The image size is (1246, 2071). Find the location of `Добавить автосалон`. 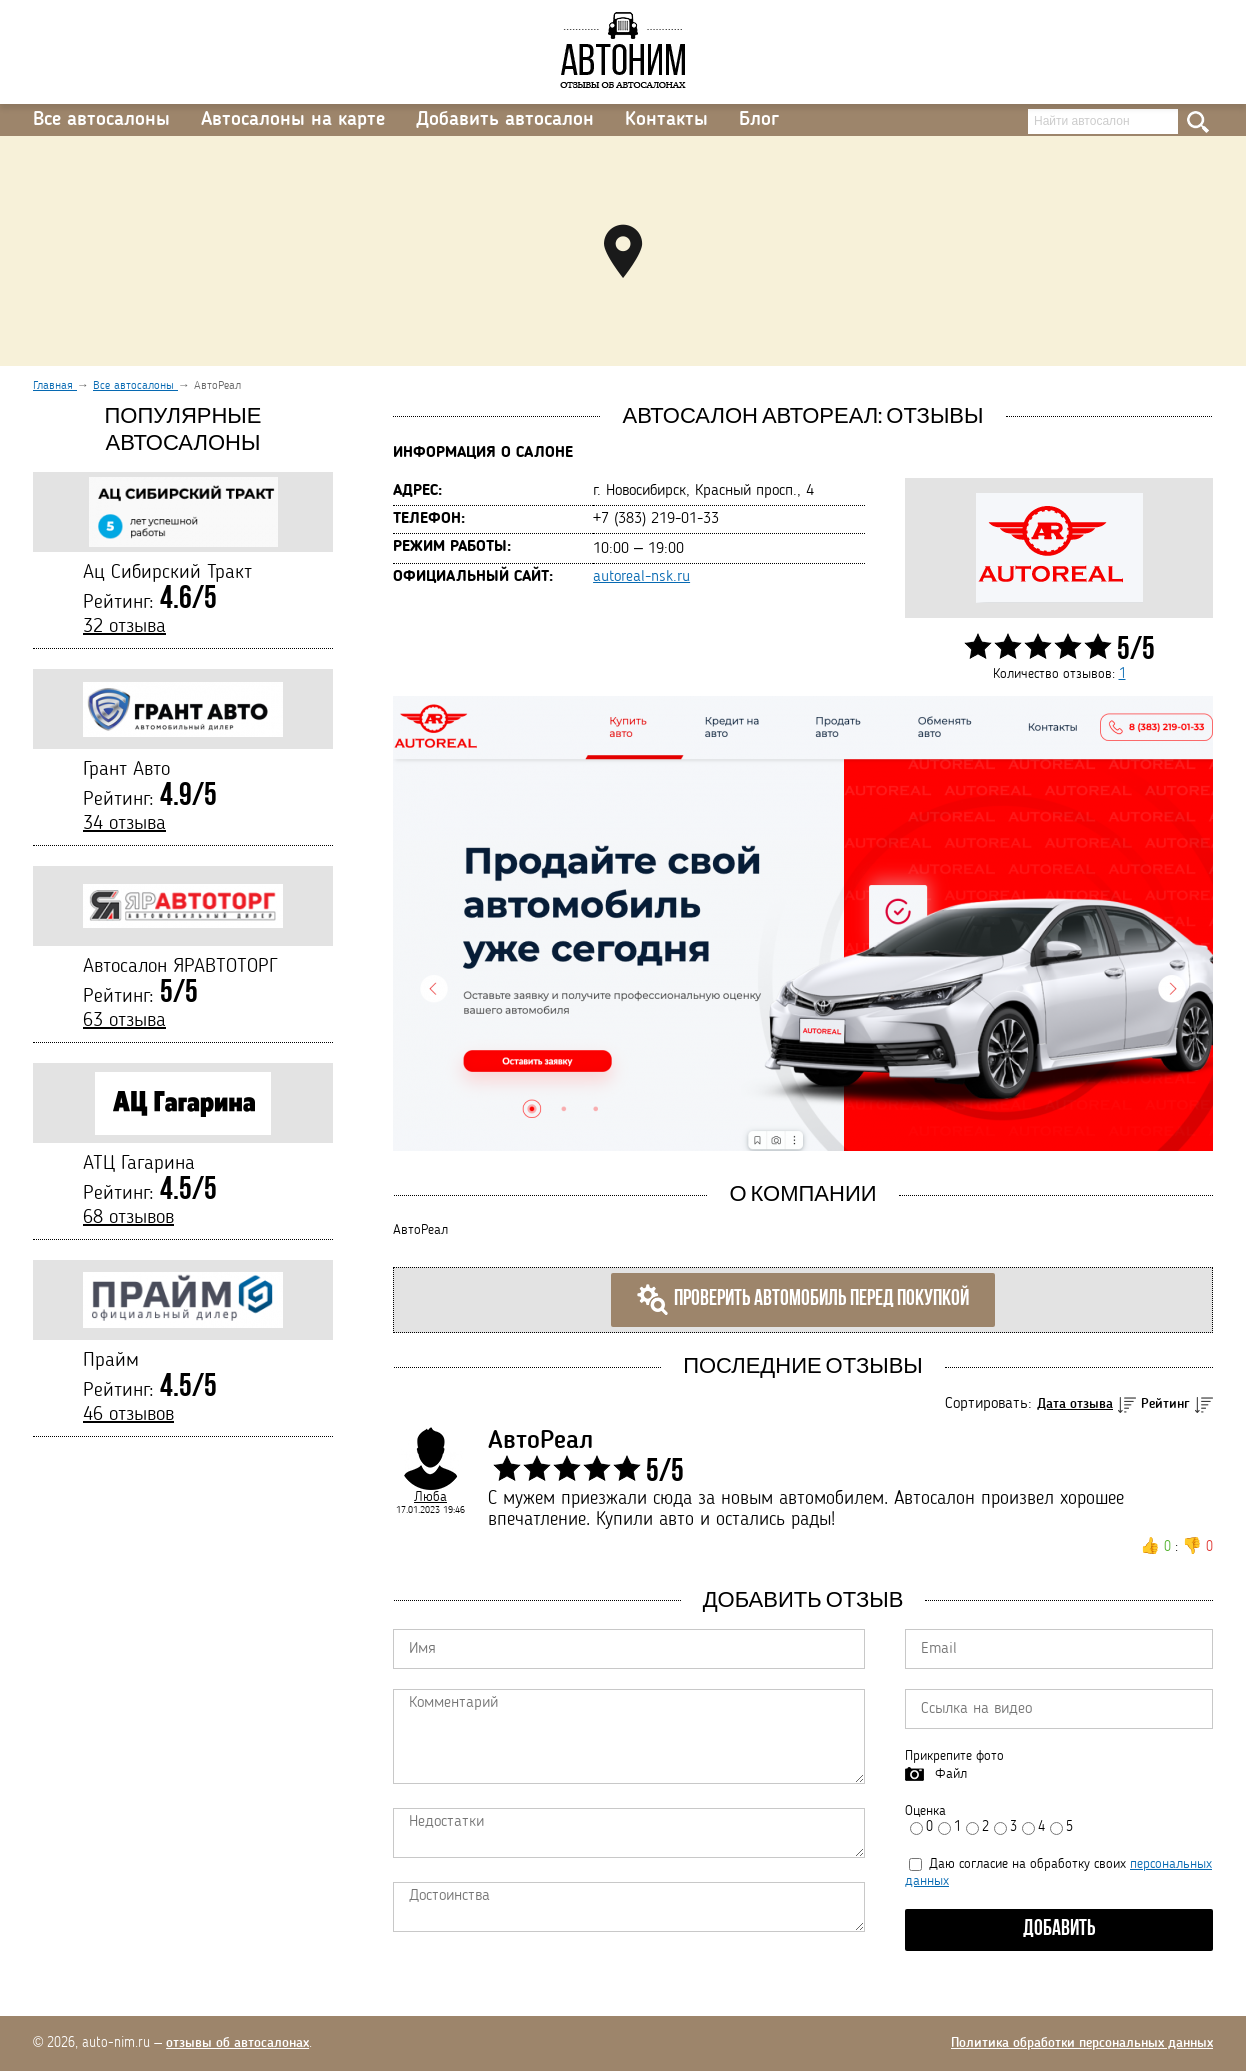

Добавить автосалон is located at coordinates (505, 120).